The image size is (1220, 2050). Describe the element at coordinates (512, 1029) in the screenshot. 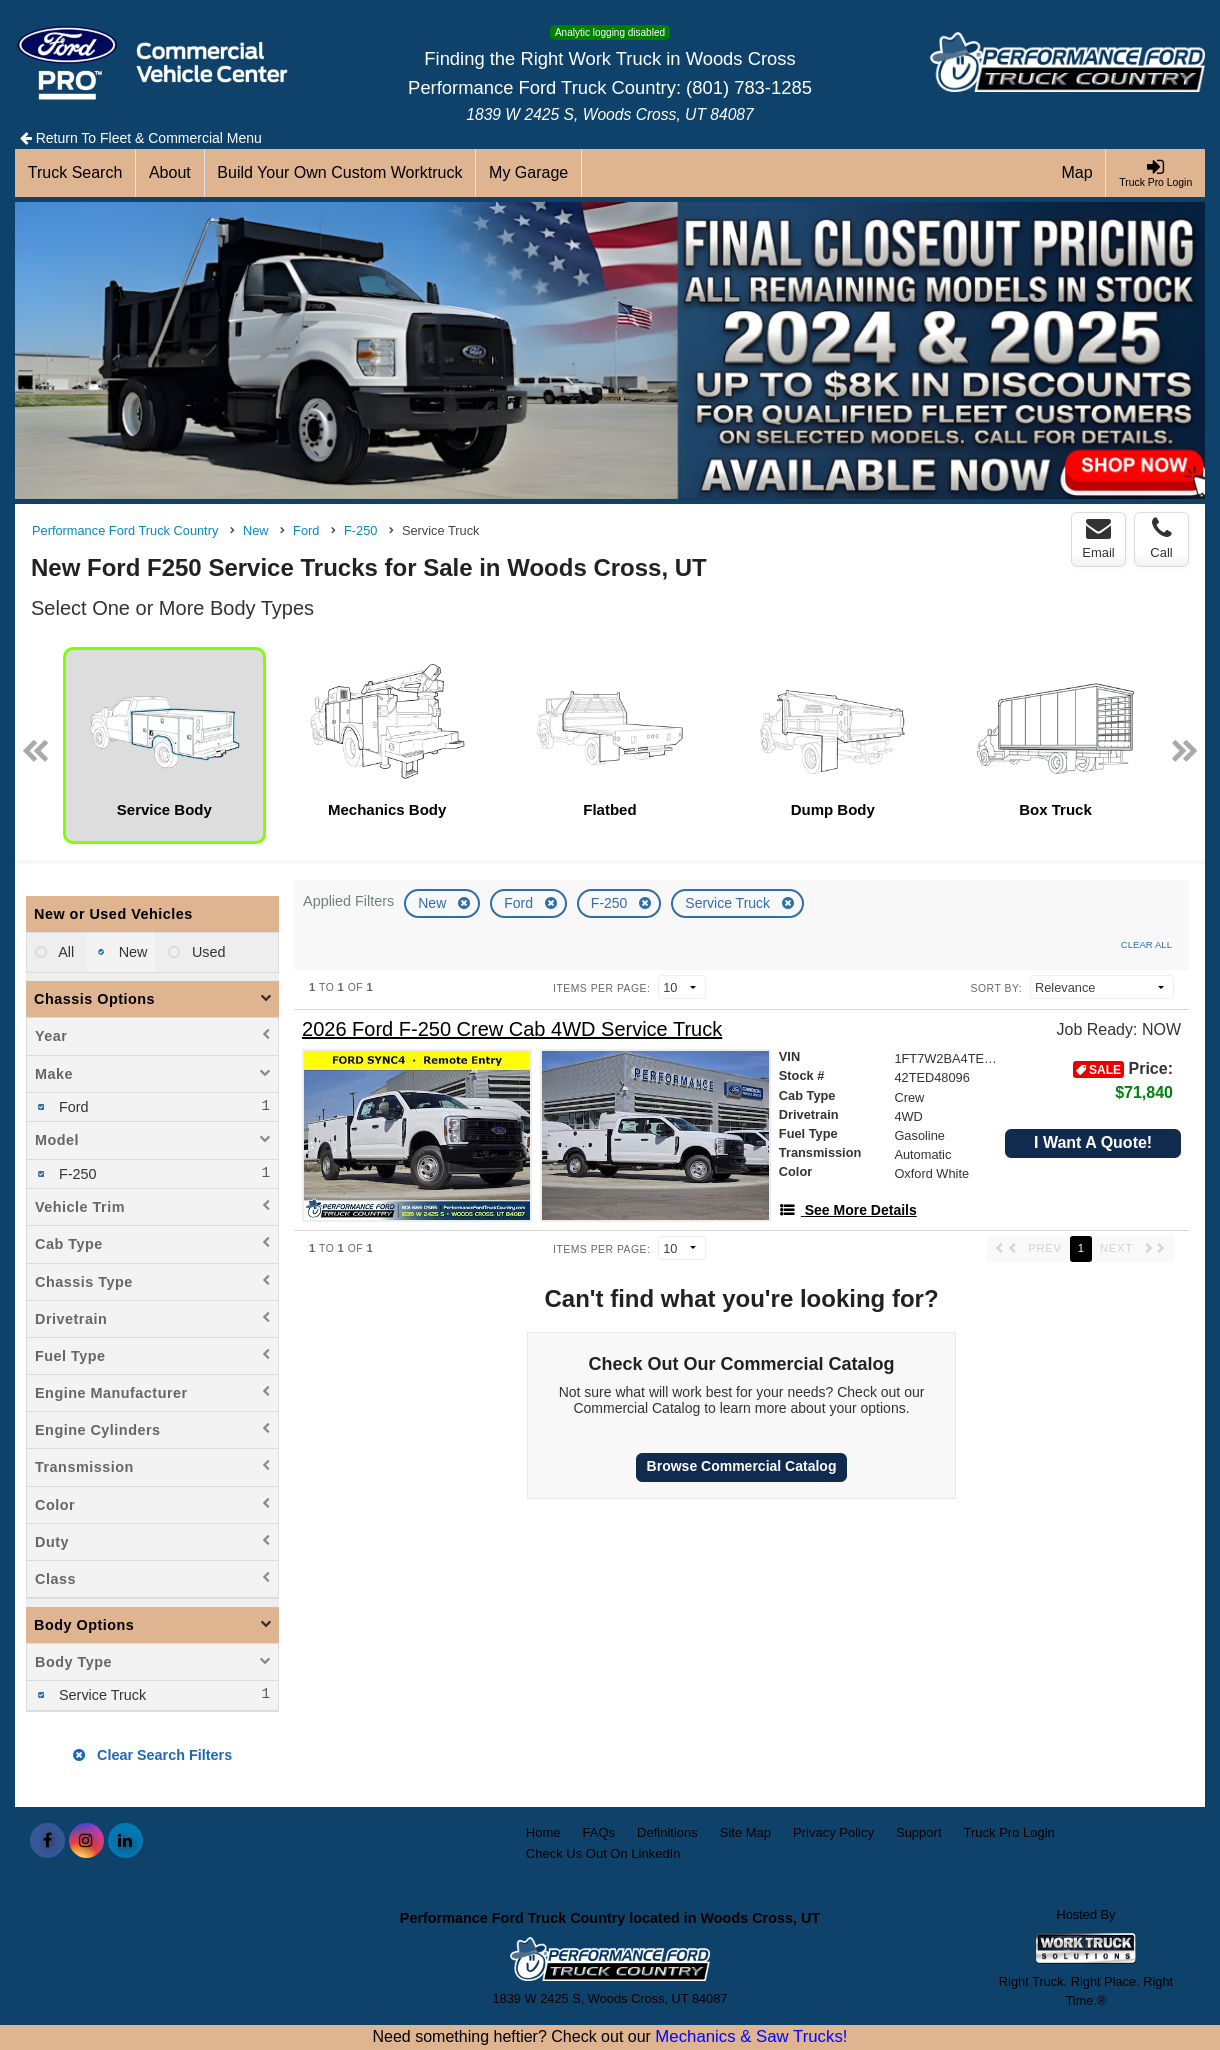

I see `[2026 Ford F-250 Crew Cab 4WD Service Truck]` at that location.